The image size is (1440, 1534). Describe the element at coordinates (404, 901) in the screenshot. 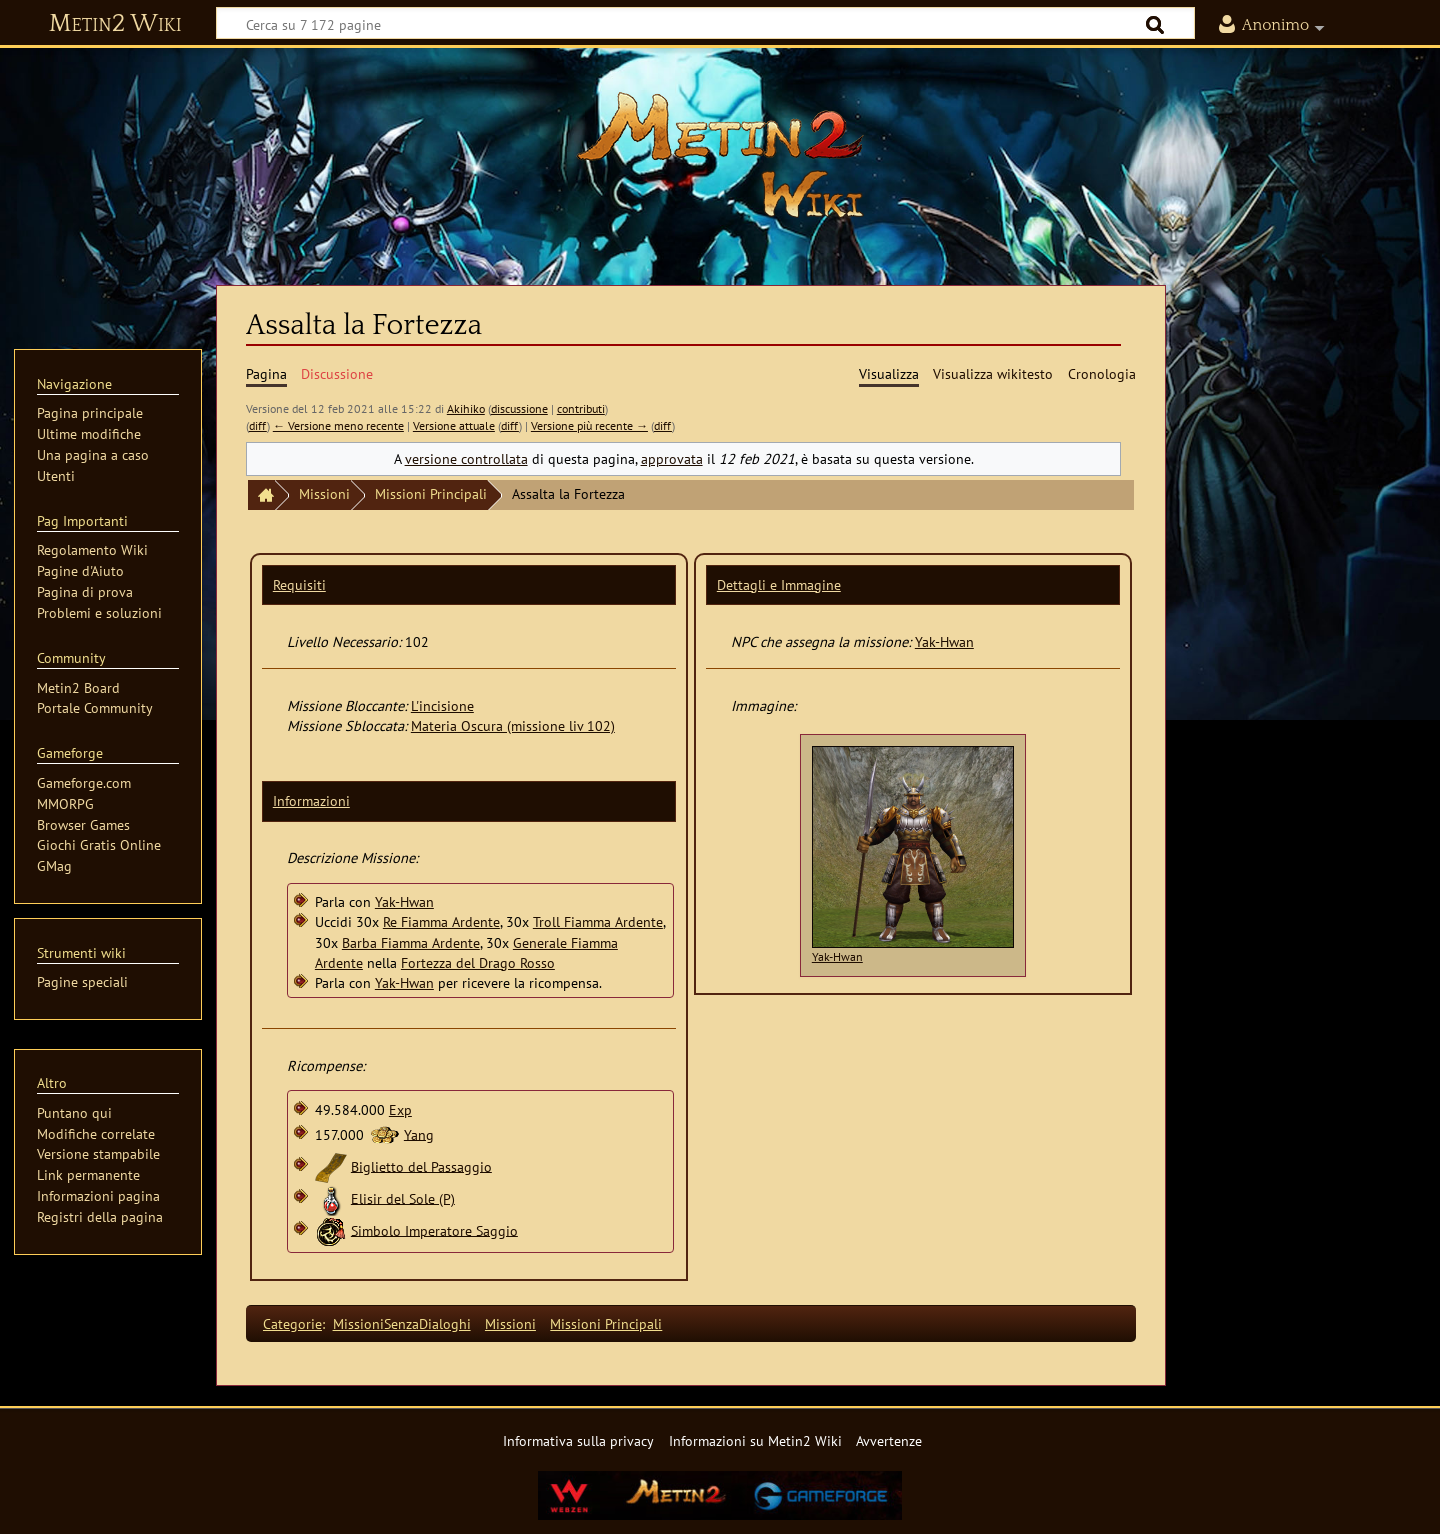

I see `Yak-Hwan` at that location.